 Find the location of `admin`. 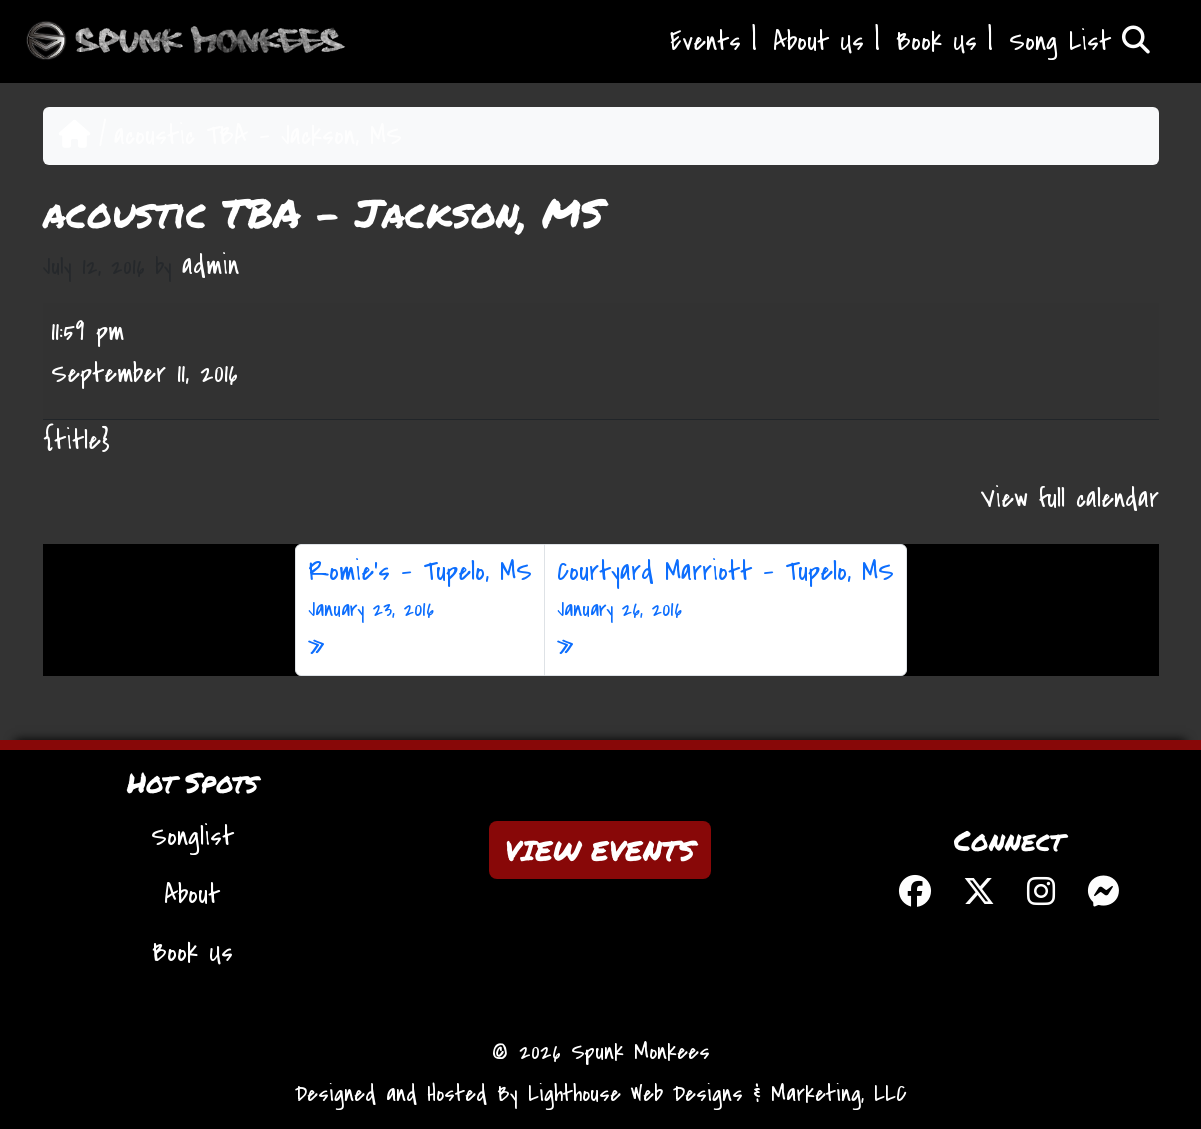

admin is located at coordinates (210, 266).